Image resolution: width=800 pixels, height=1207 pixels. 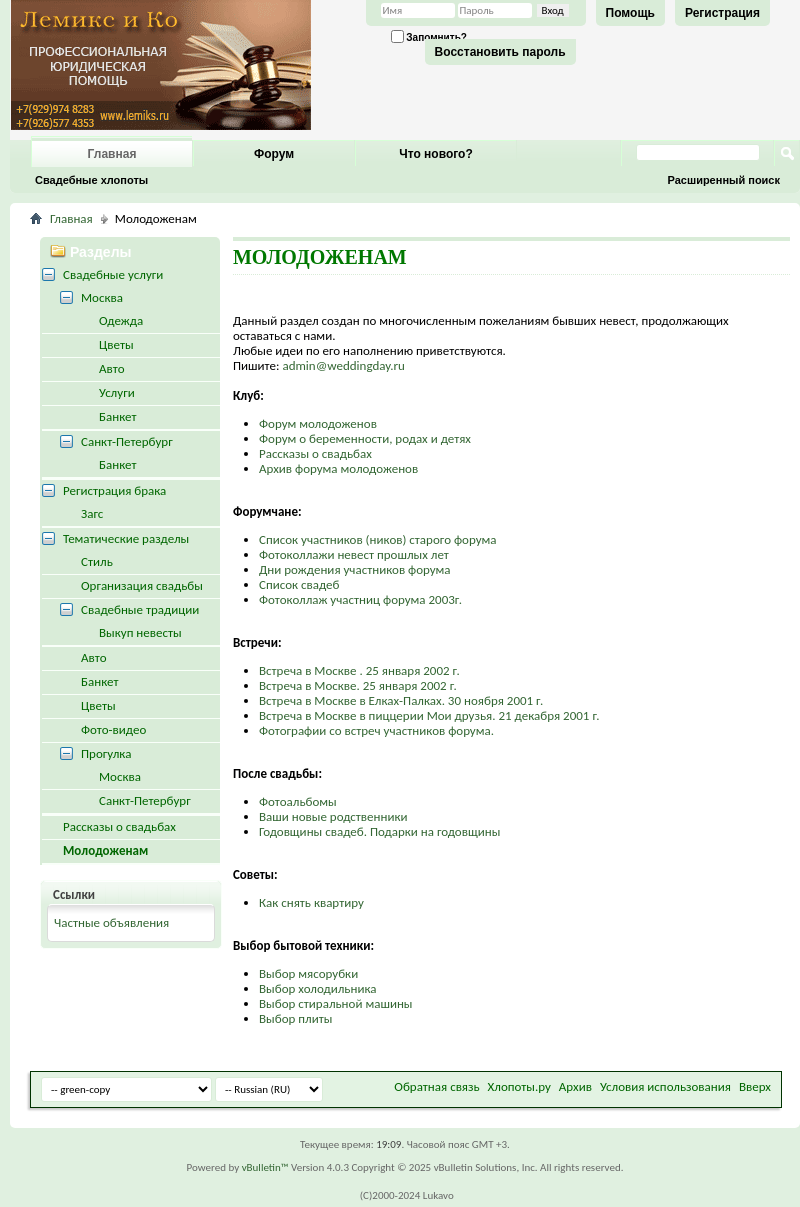 What do you see at coordinates (92, 513) in the screenshot?
I see `Загс` at bounding box center [92, 513].